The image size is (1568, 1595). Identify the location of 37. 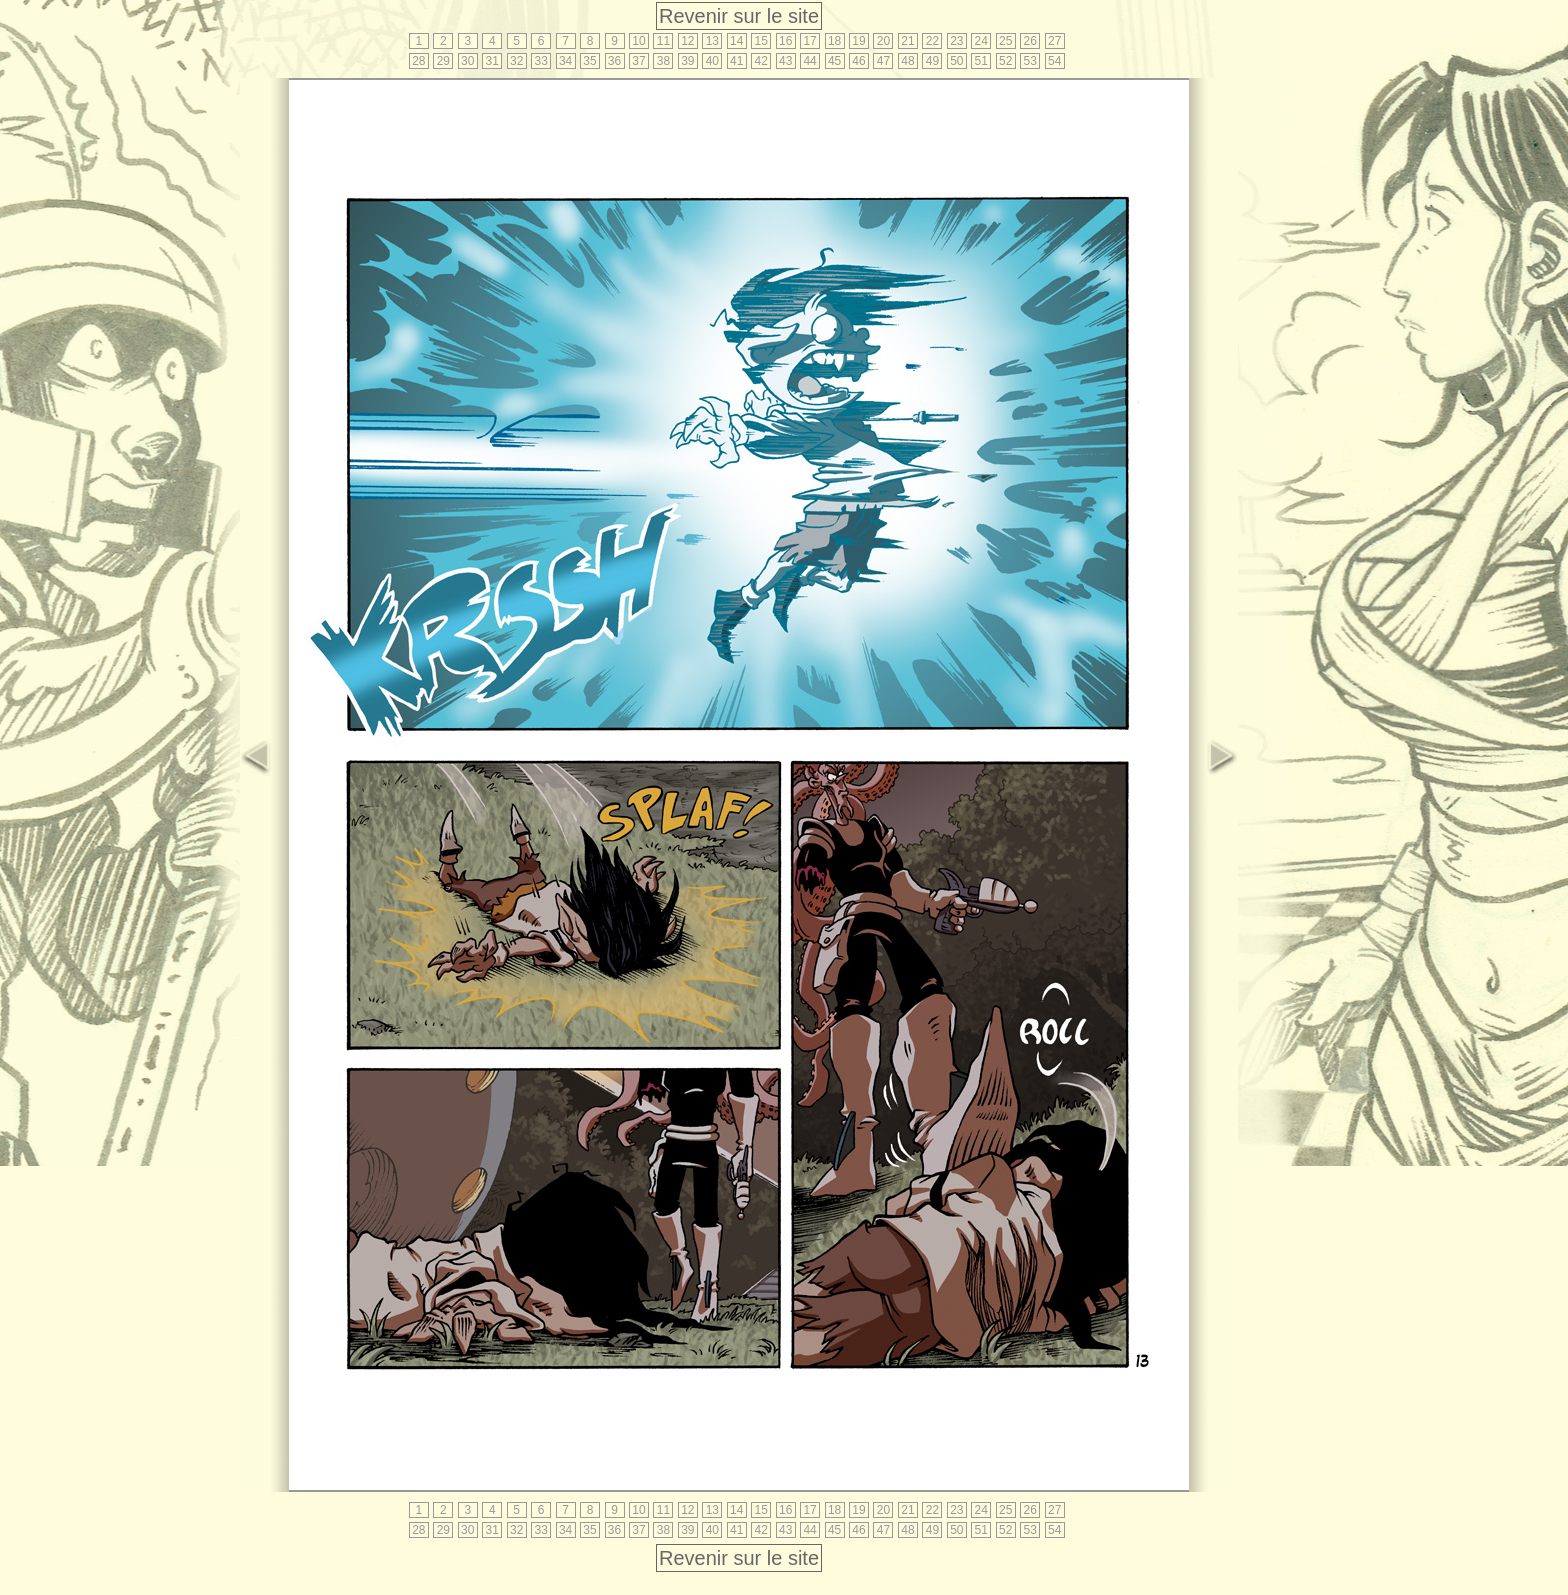
(638, 61).